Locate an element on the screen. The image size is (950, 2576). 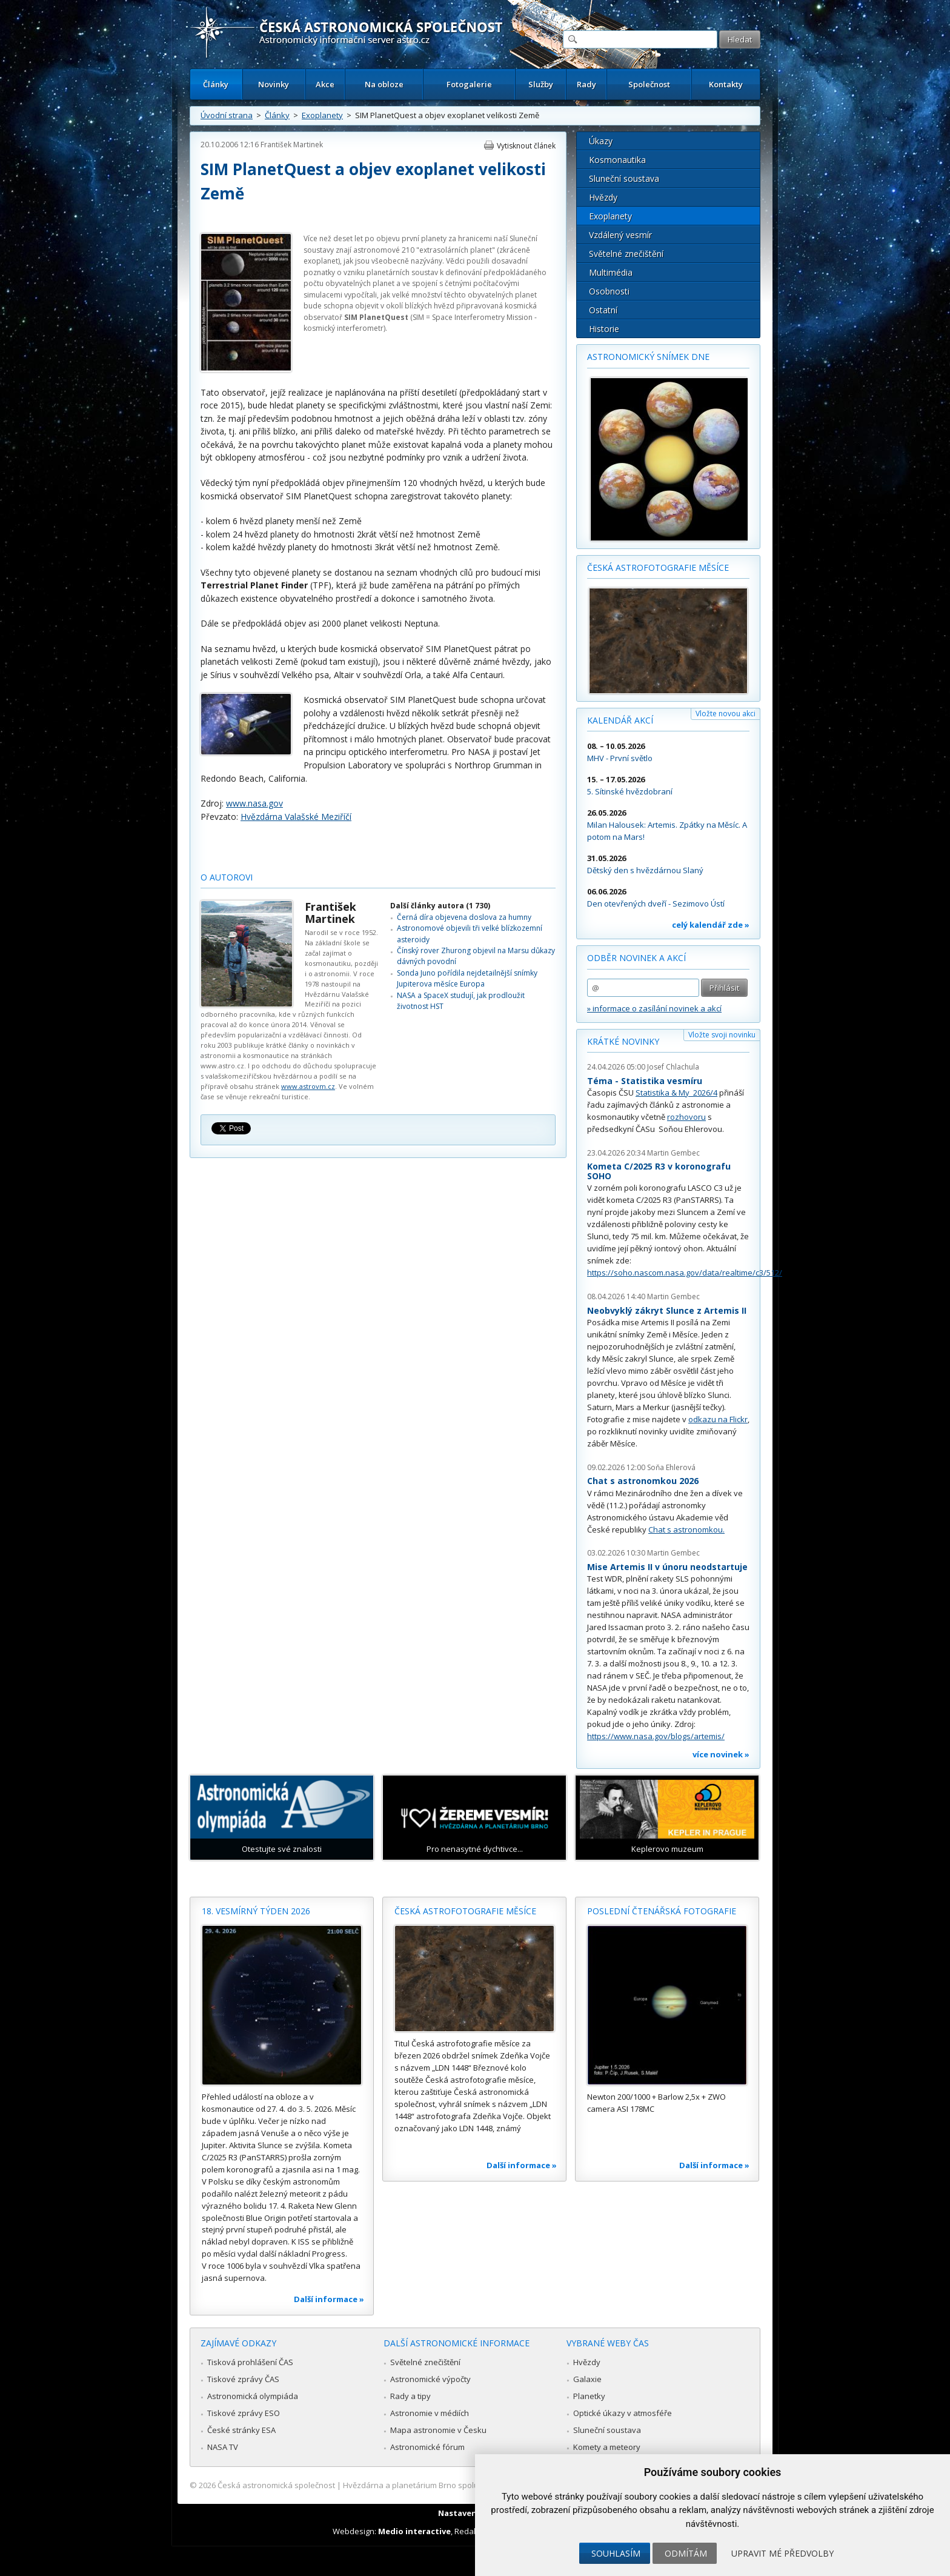
Odběr novinek a akcí is located at coordinates (636, 958).